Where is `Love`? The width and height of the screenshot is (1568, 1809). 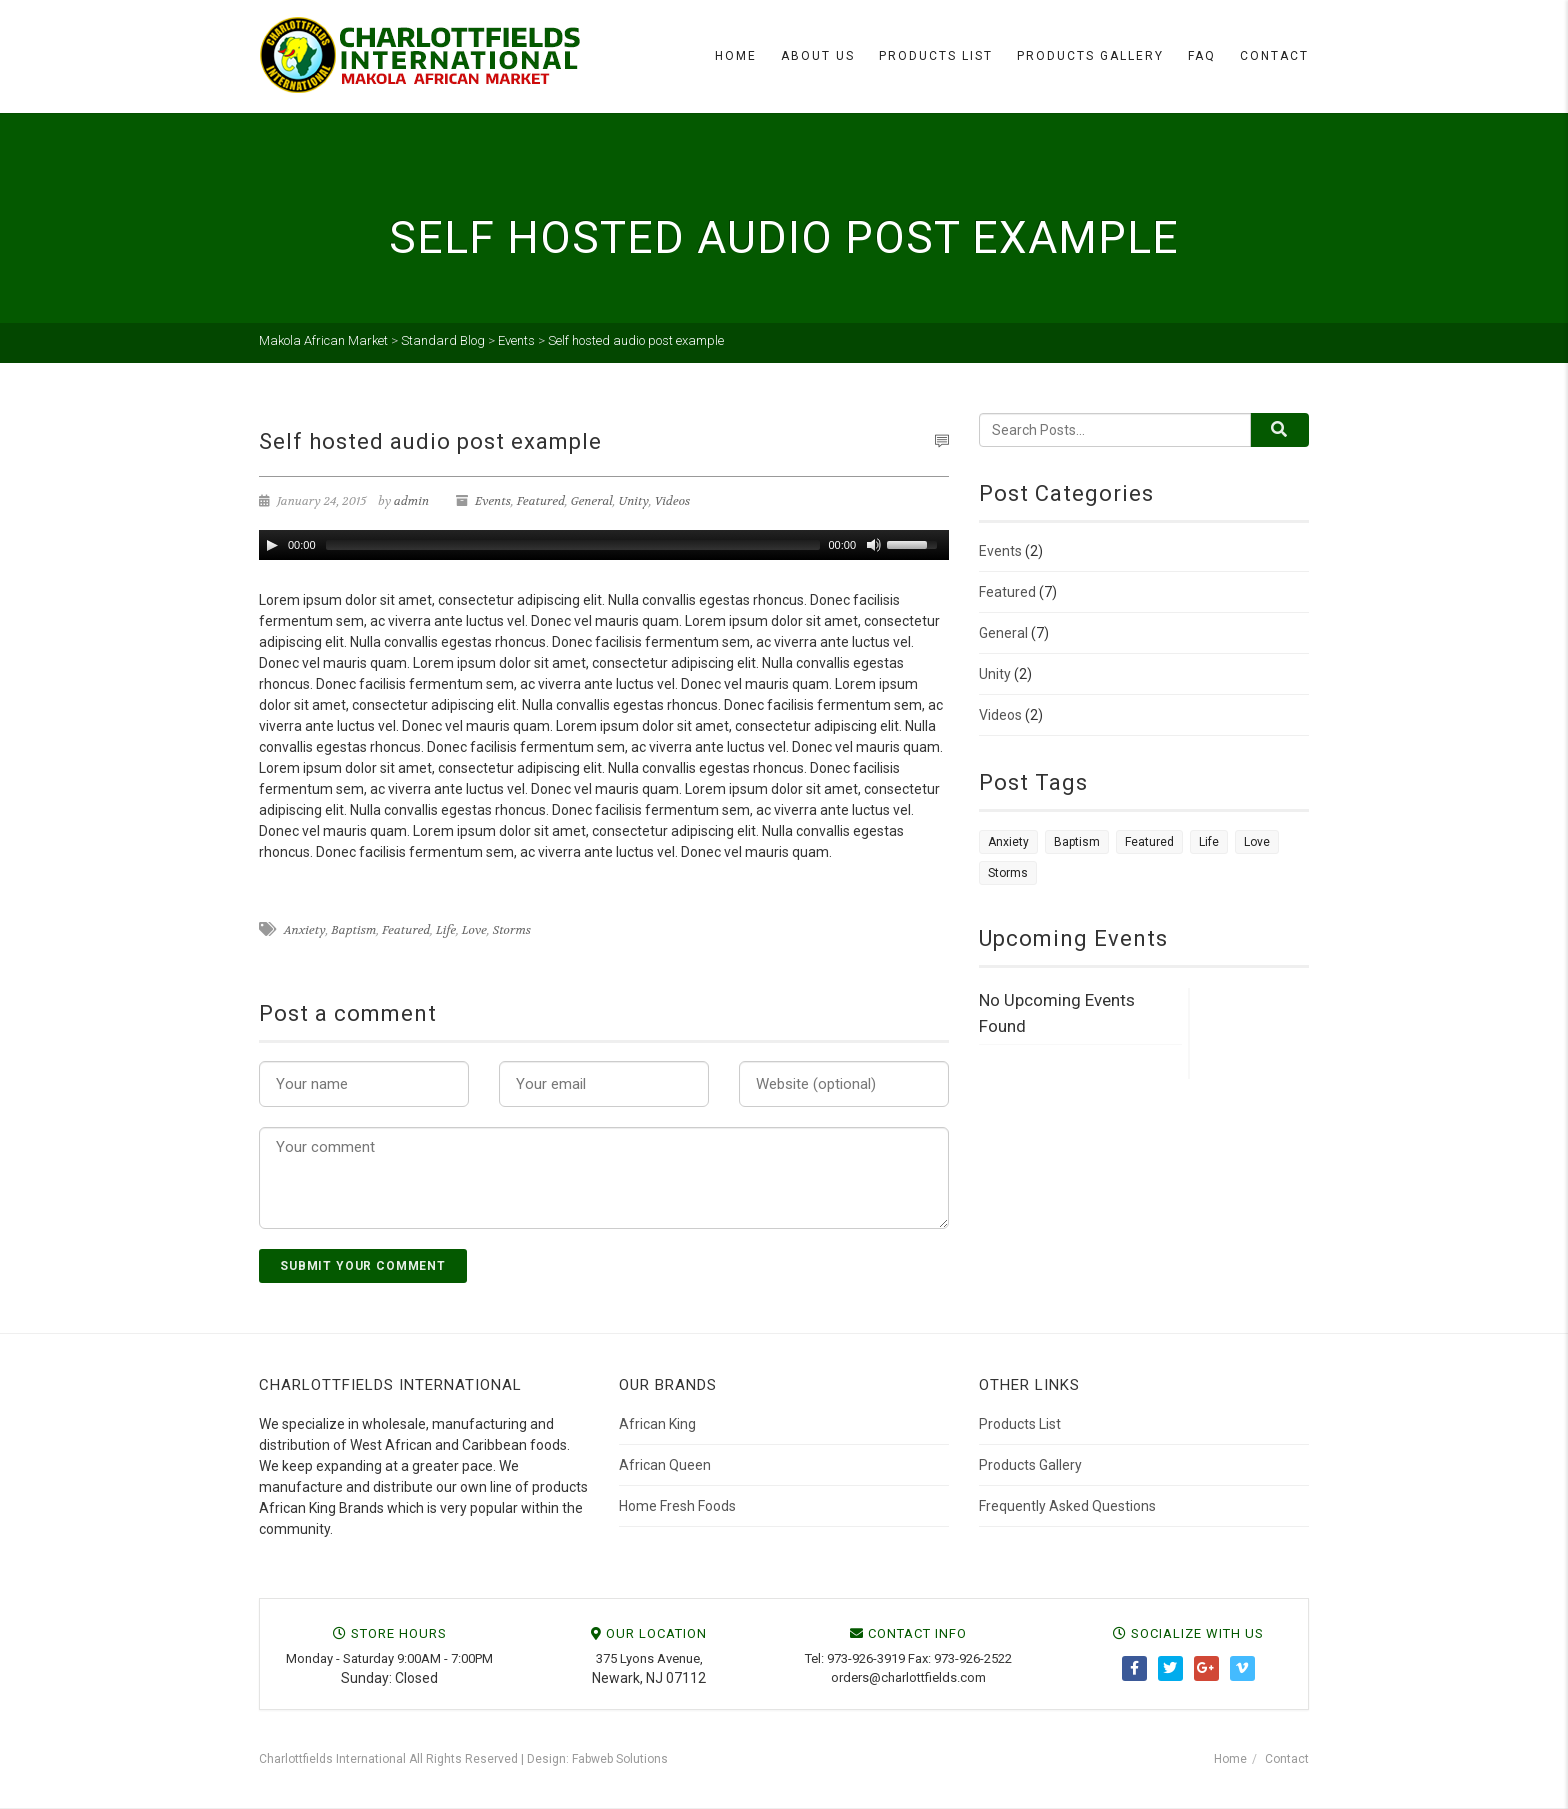 Love is located at coordinates (474, 930).